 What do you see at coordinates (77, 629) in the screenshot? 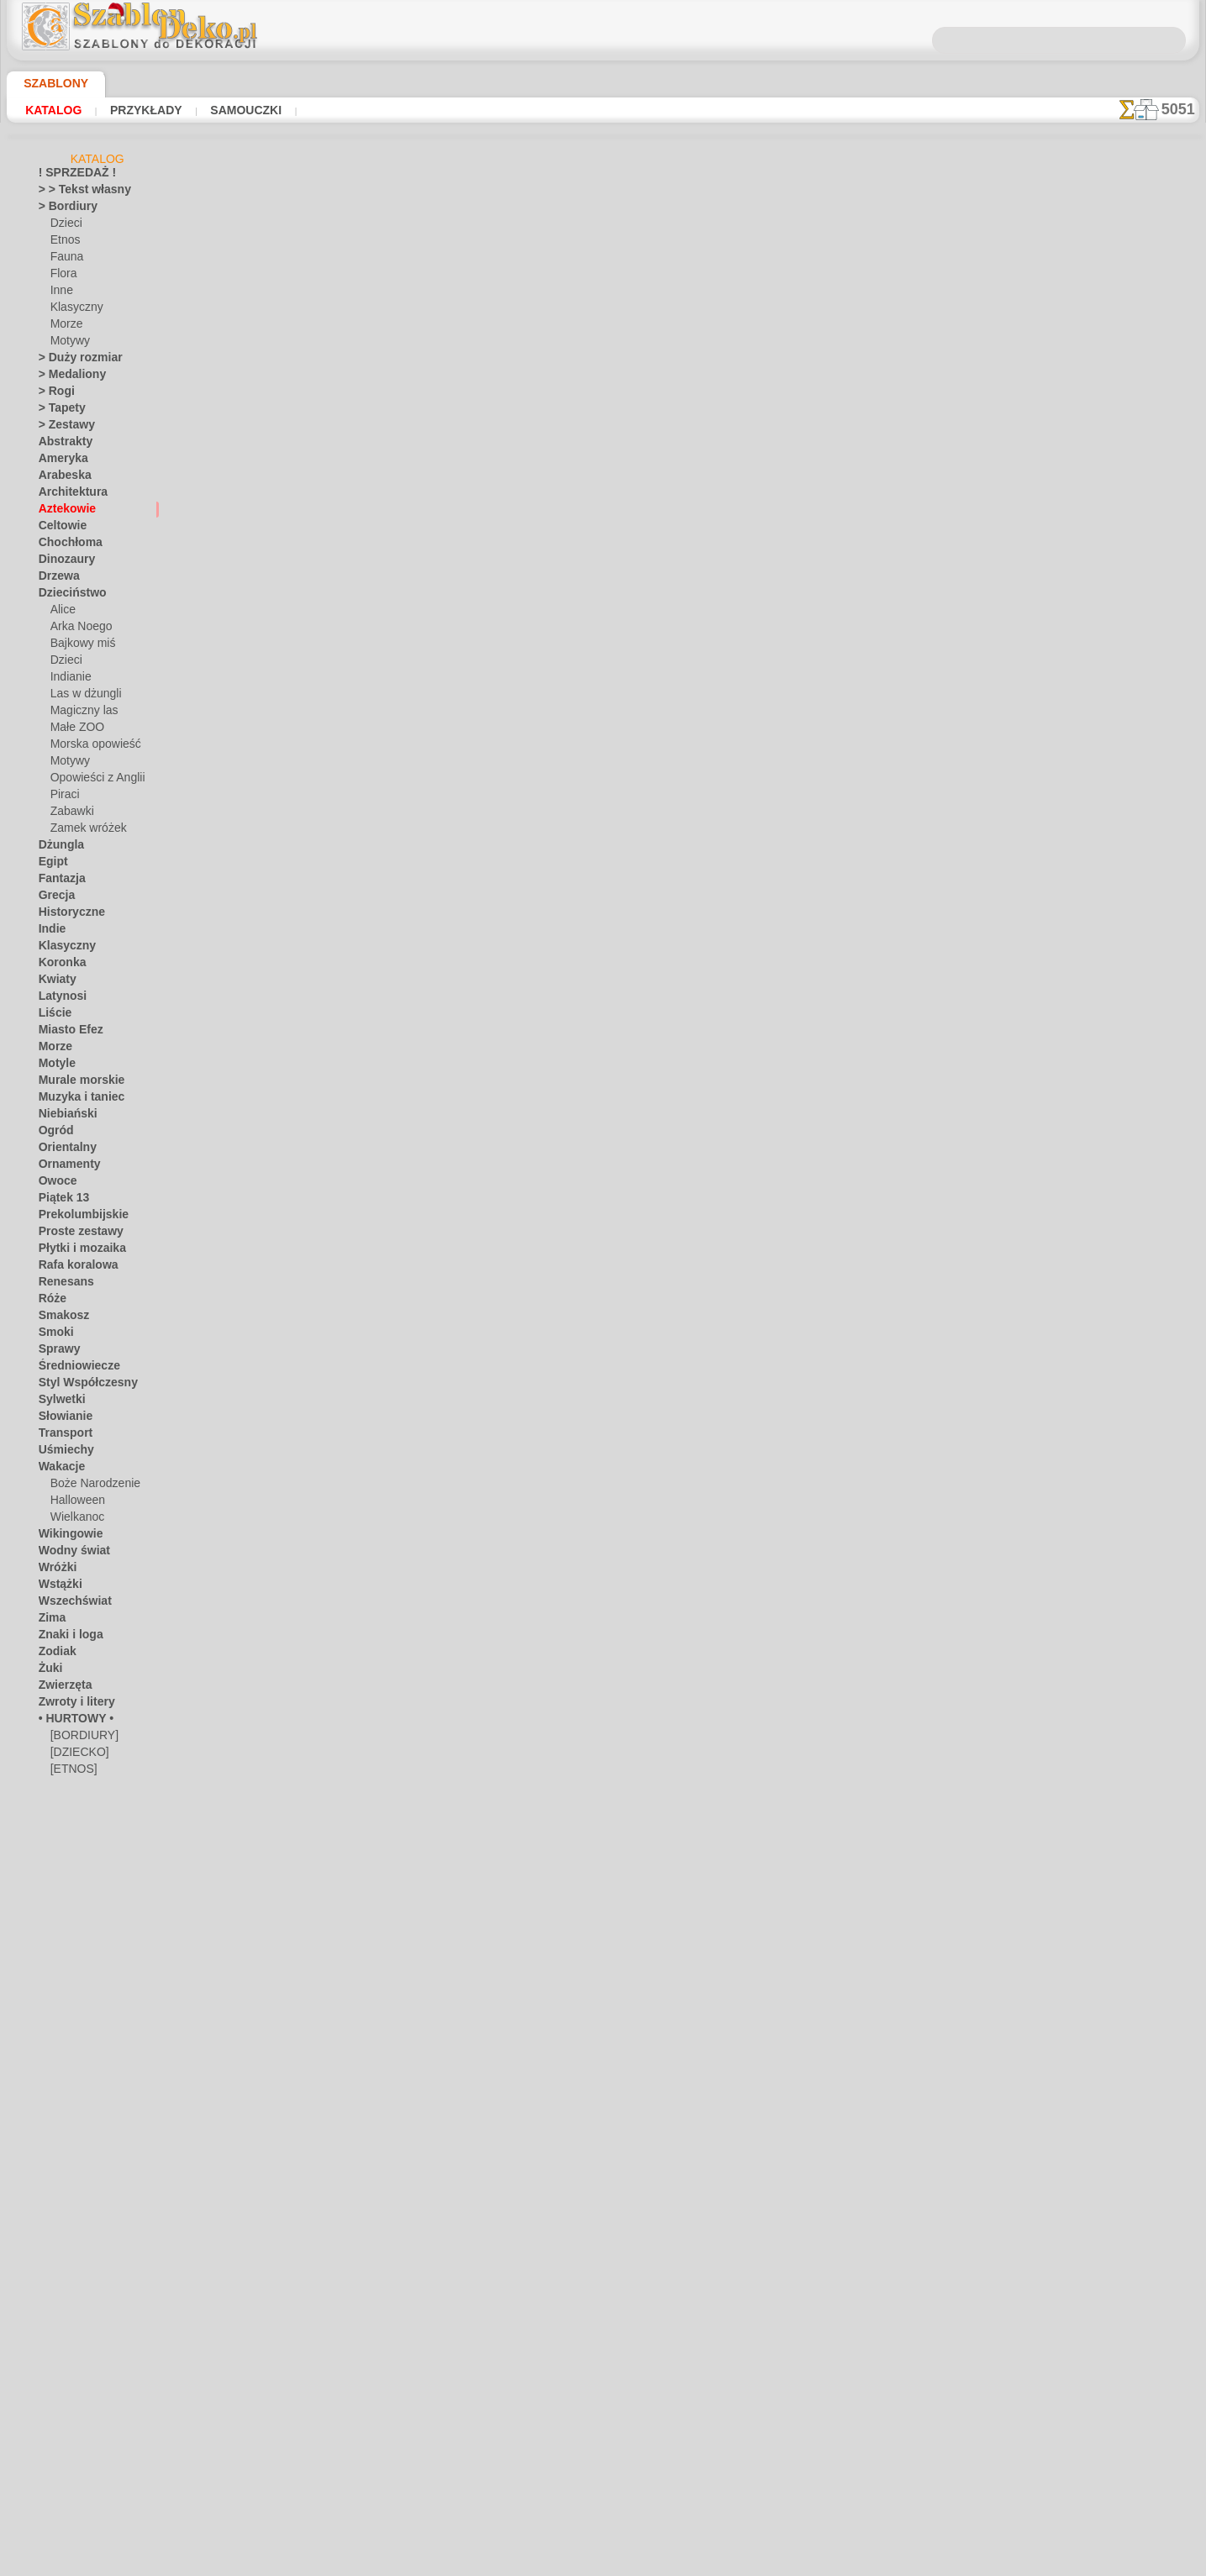
I see `Arka Noego` at bounding box center [77, 629].